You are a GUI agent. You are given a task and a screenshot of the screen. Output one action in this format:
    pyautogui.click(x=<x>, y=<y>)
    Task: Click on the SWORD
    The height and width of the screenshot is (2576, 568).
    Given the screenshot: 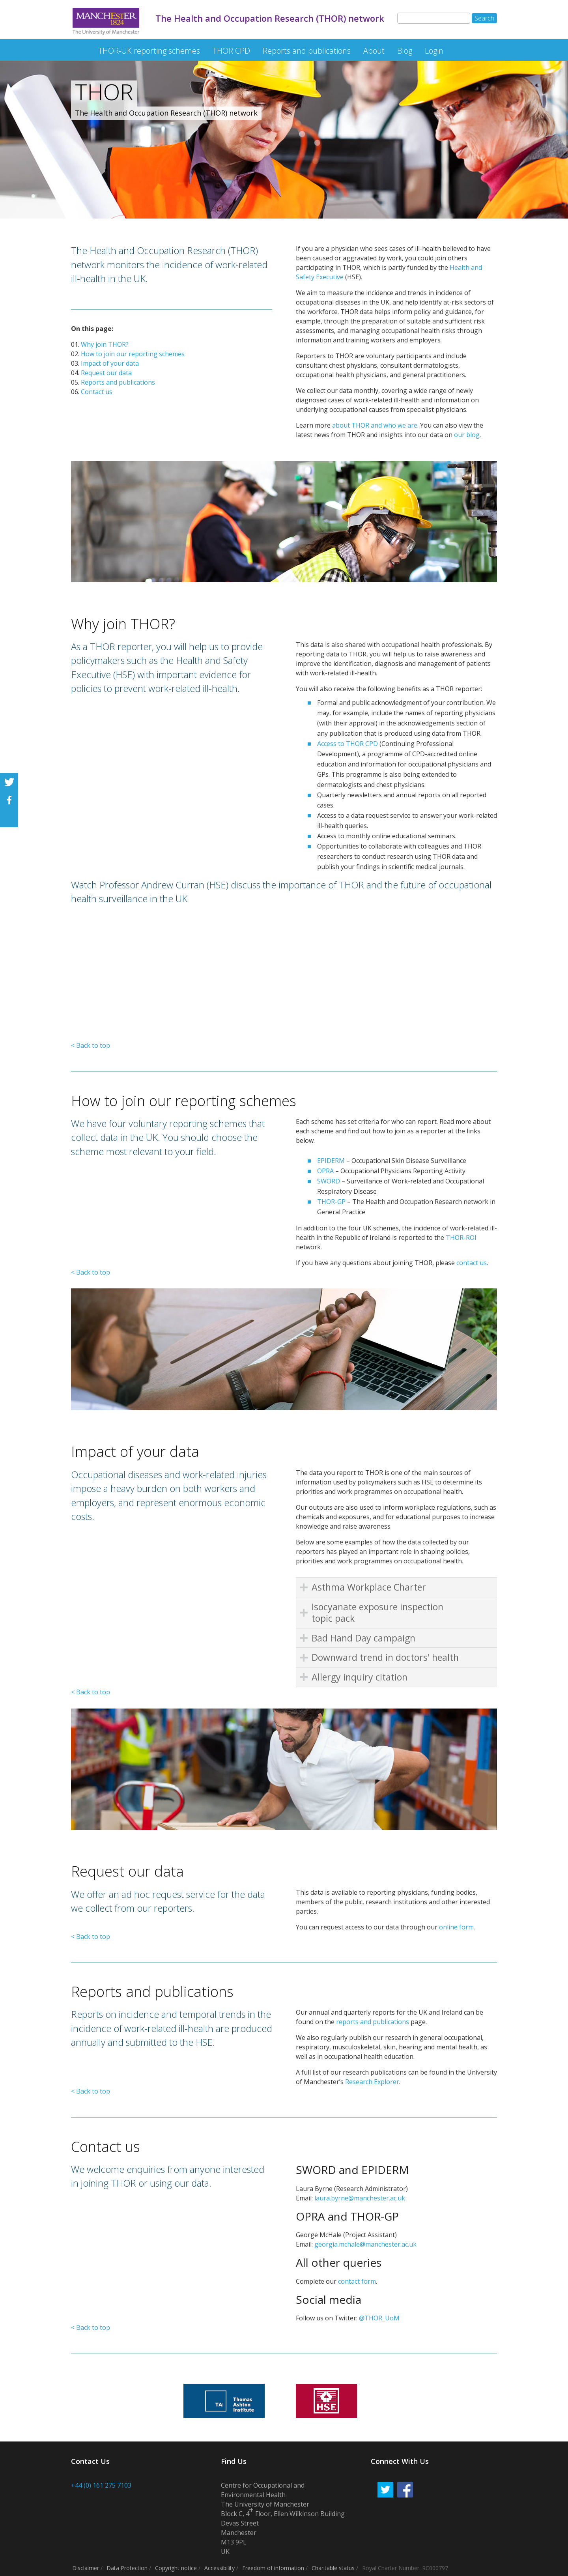 What is the action you would take?
    pyautogui.click(x=328, y=1181)
    